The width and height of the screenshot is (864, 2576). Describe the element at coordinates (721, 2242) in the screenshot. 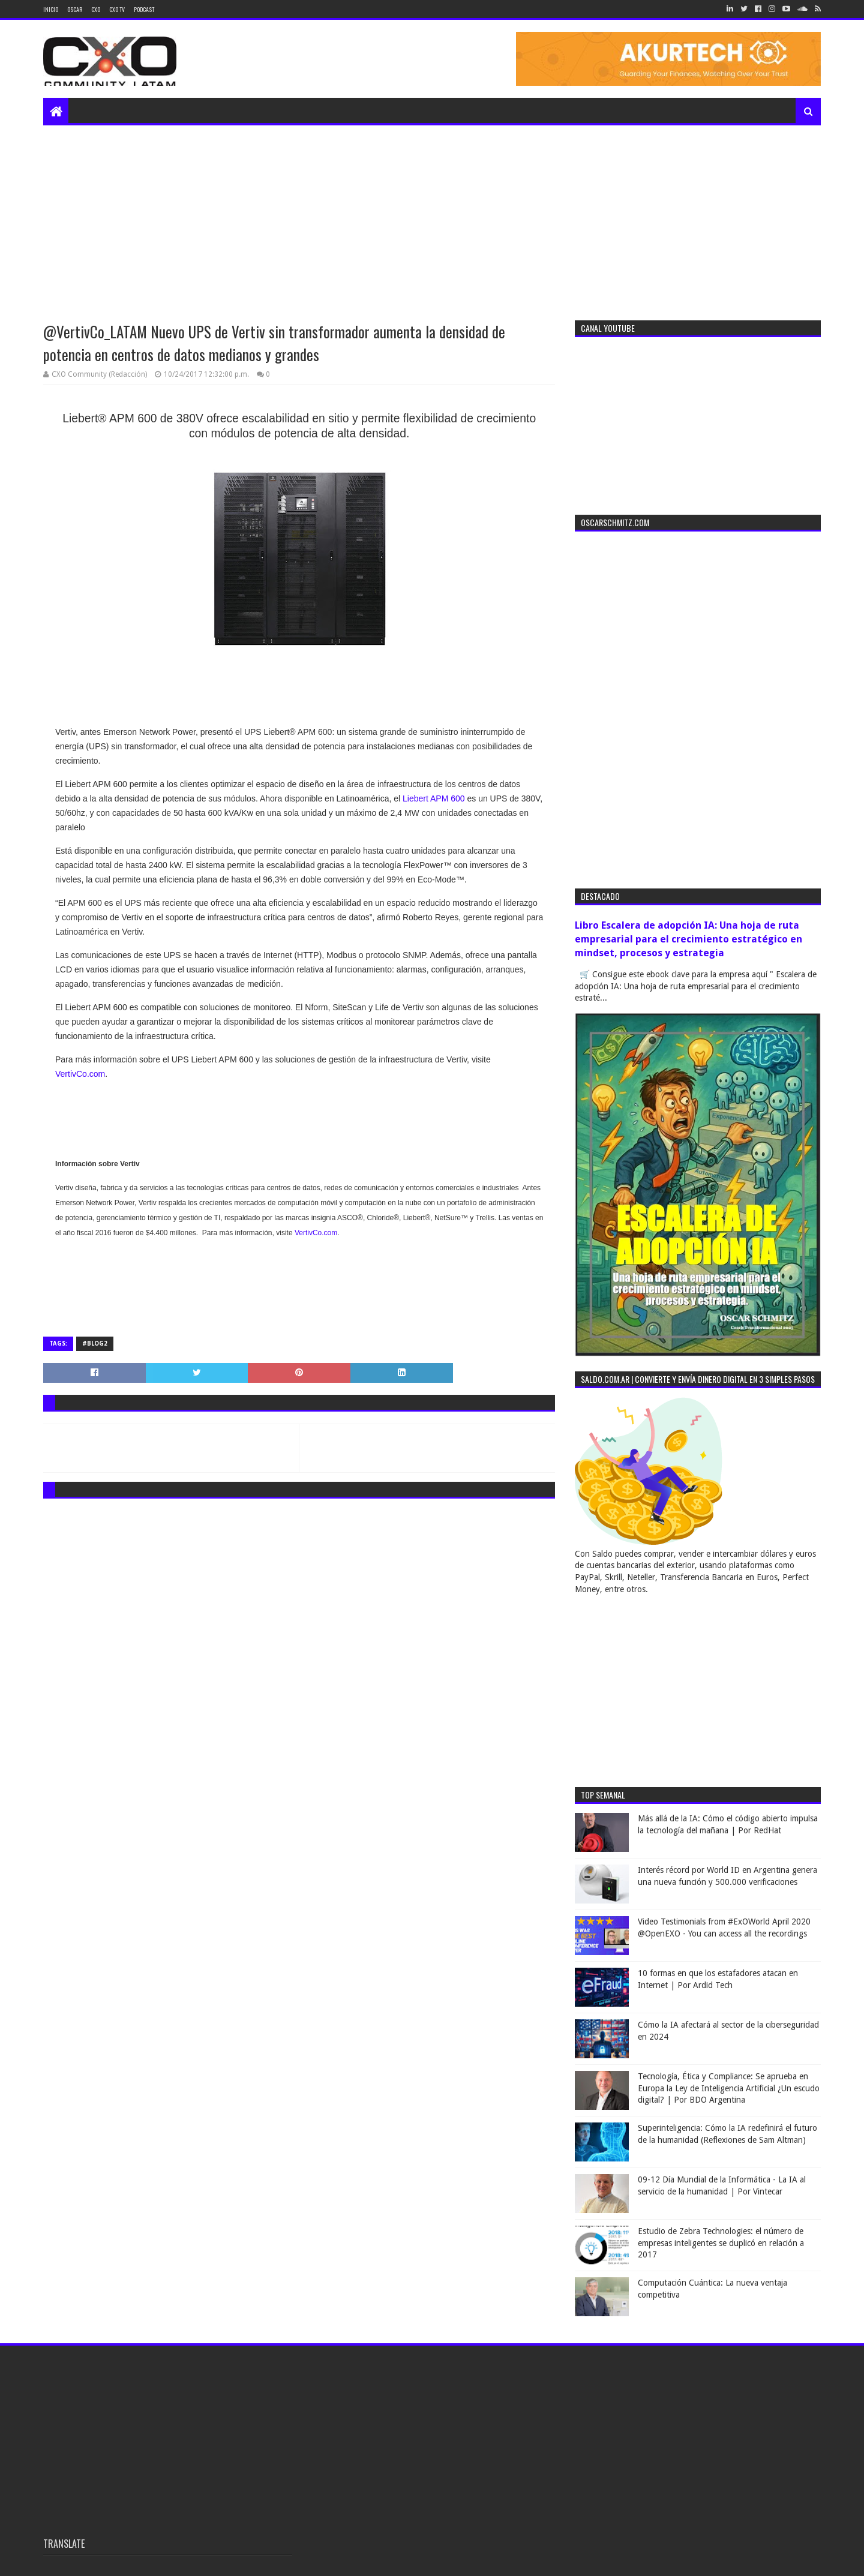

I see `Estudio de Zebra Technologies: el número de empresas inteligentes se duplicó en relación a 2017` at that location.